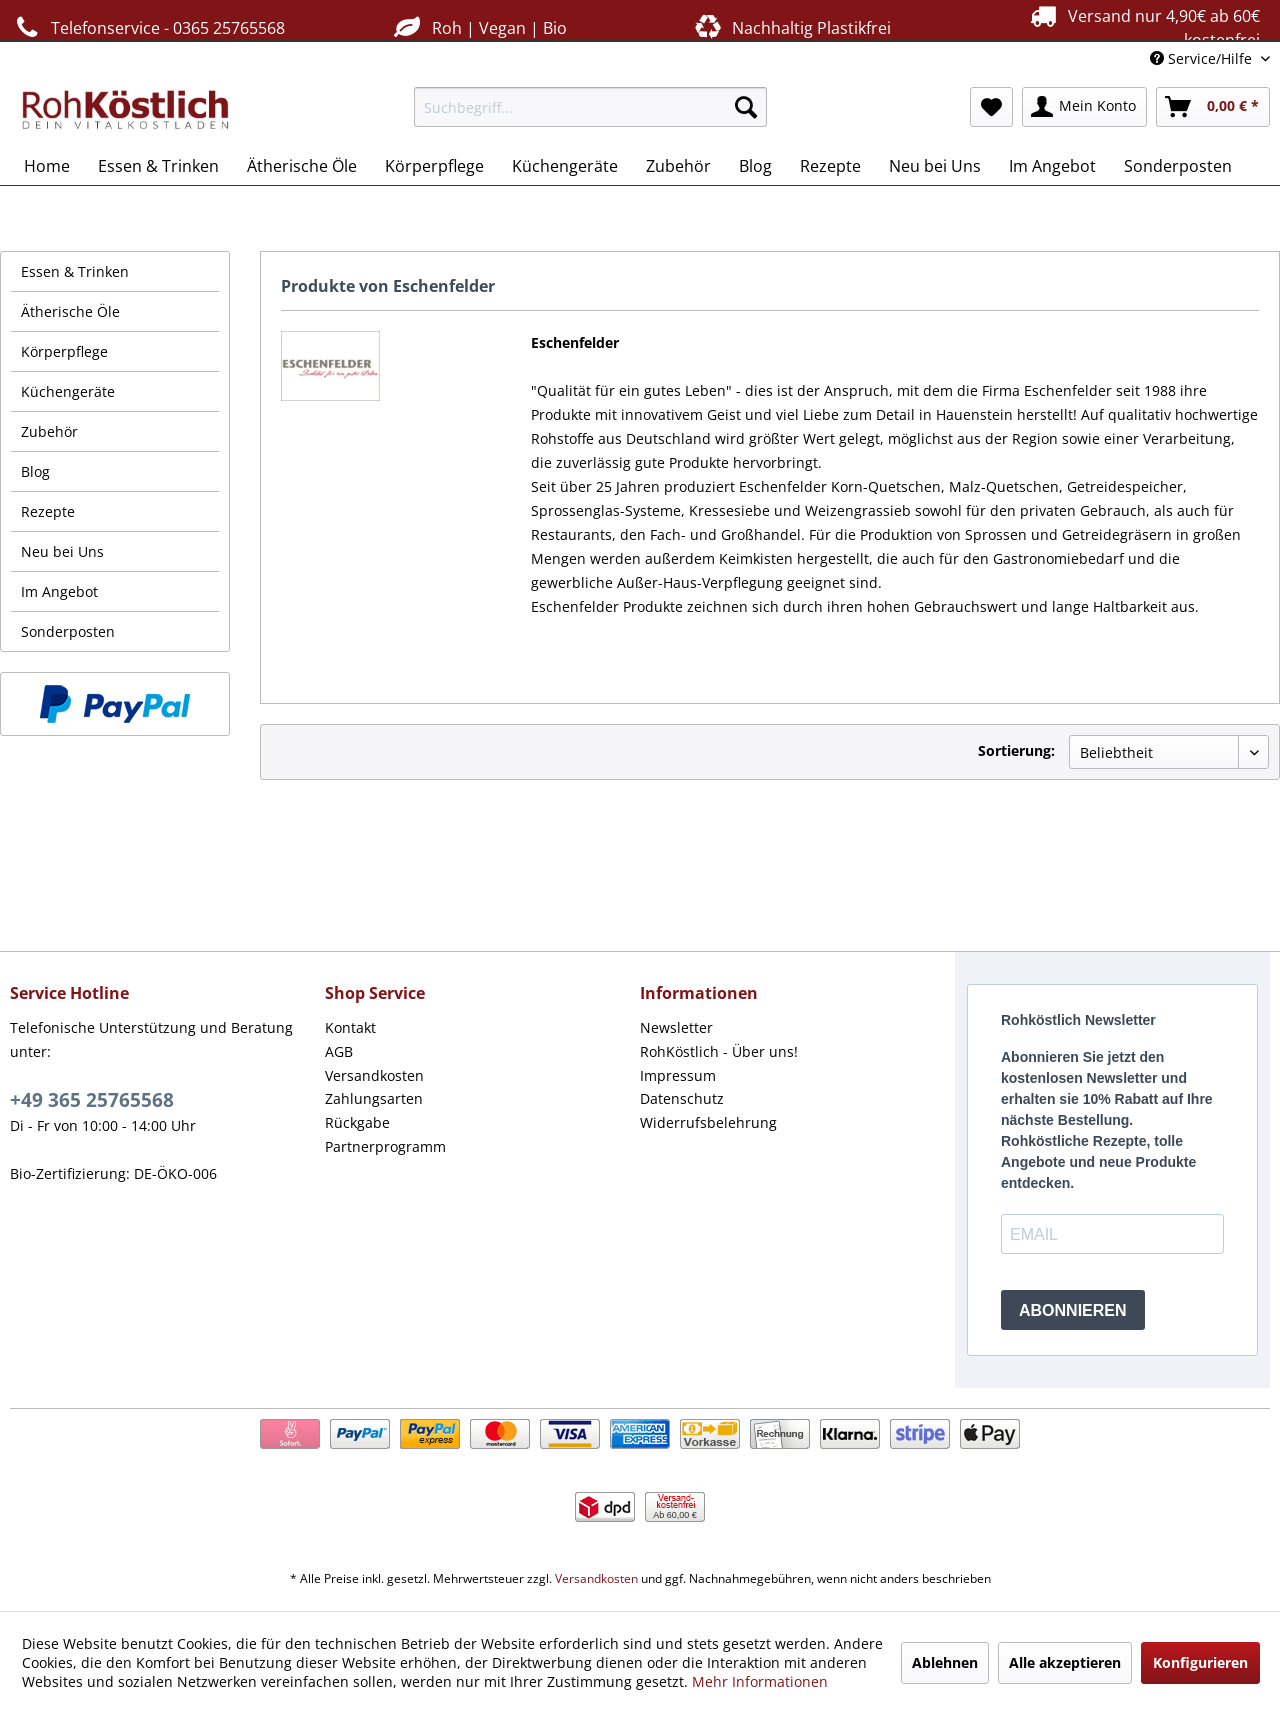 Image resolution: width=1280 pixels, height=1713 pixels. I want to click on Zubehör, so click(49, 431).